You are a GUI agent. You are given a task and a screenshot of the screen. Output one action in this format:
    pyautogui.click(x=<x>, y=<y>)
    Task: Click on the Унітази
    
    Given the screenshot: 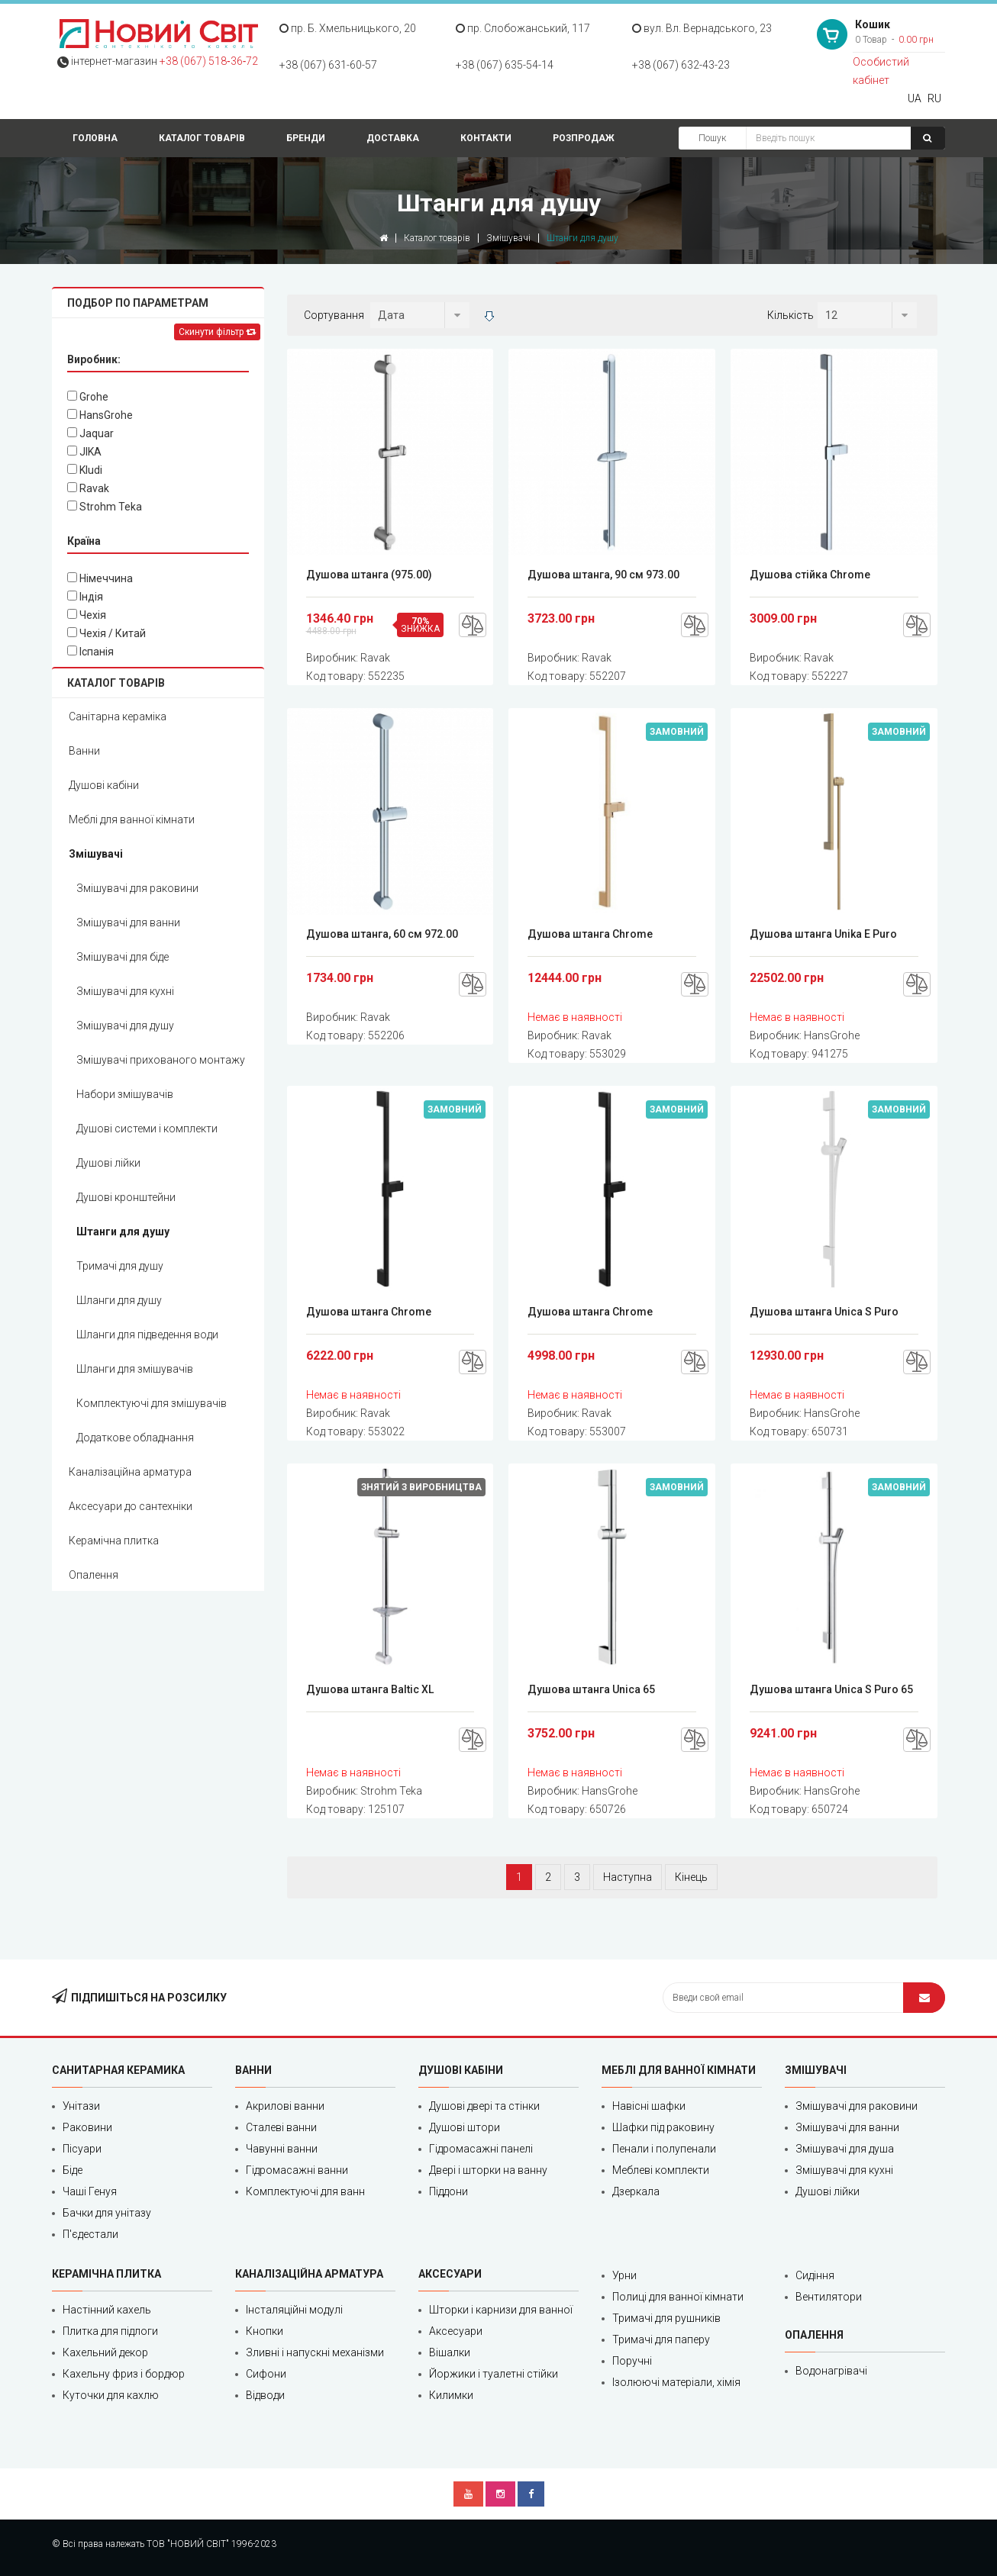 What is the action you would take?
    pyautogui.click(x=81, y=2106)
    